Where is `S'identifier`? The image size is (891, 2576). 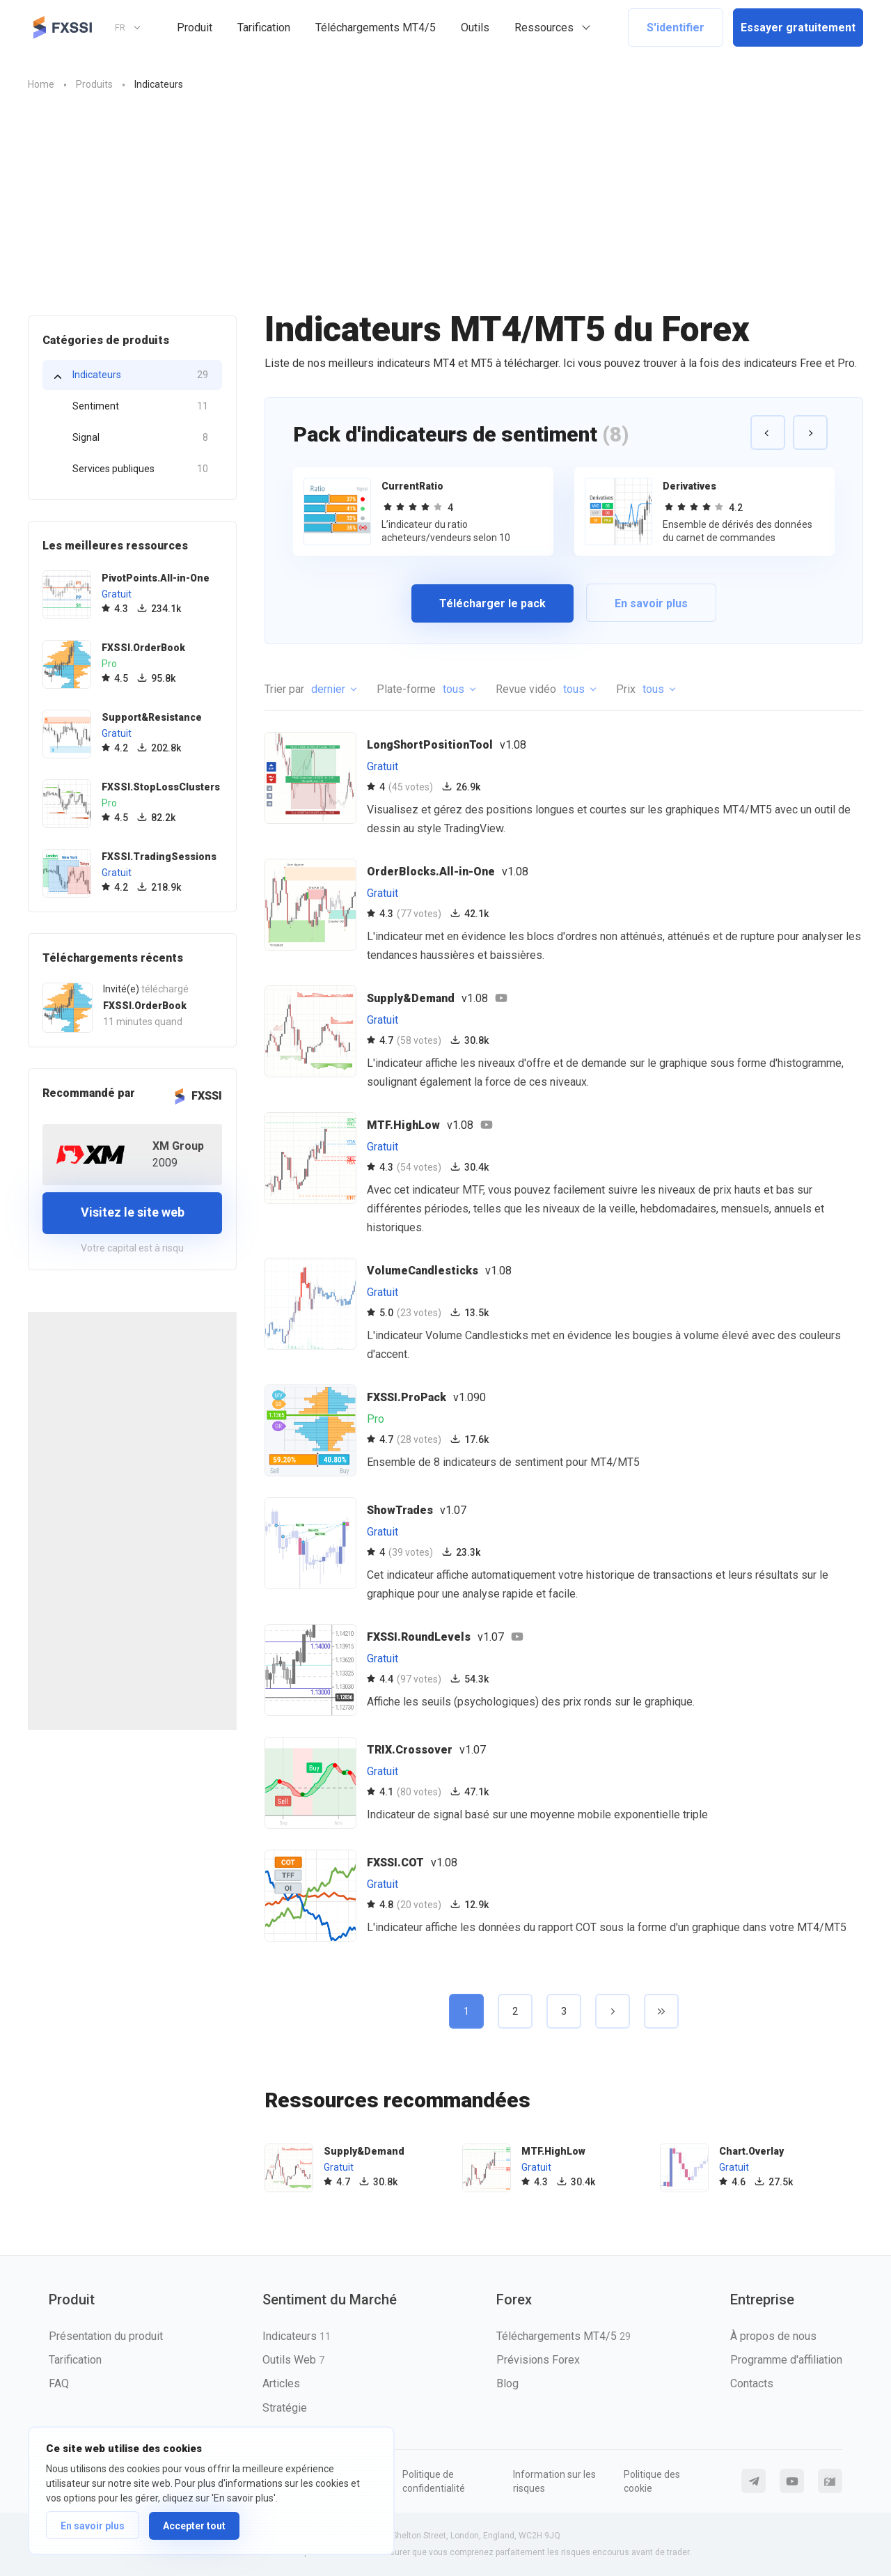 S'identifier is located at coordinates (675, 27).